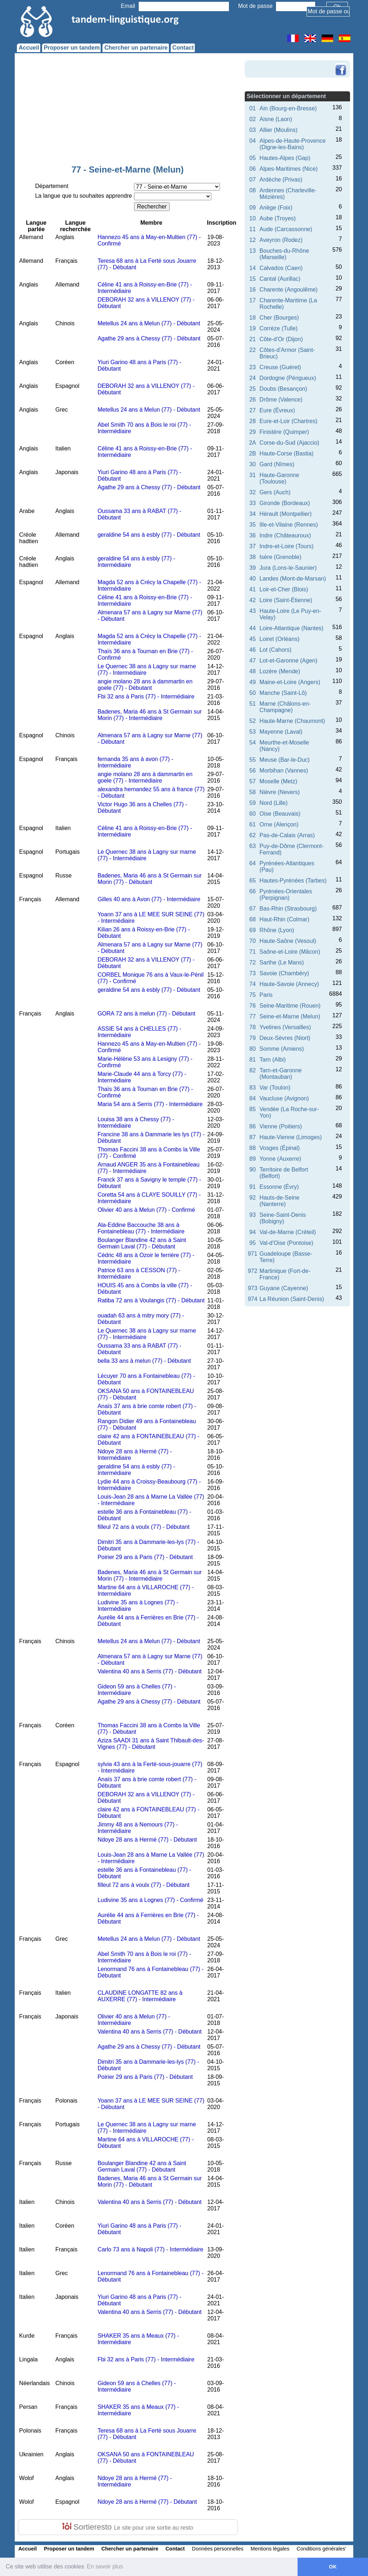 The width and height of the screenshot is (368, 2576). What do you see at coordinates (252, 453) in the screenshot?
I see `2B` at bounding box center [252, 453].